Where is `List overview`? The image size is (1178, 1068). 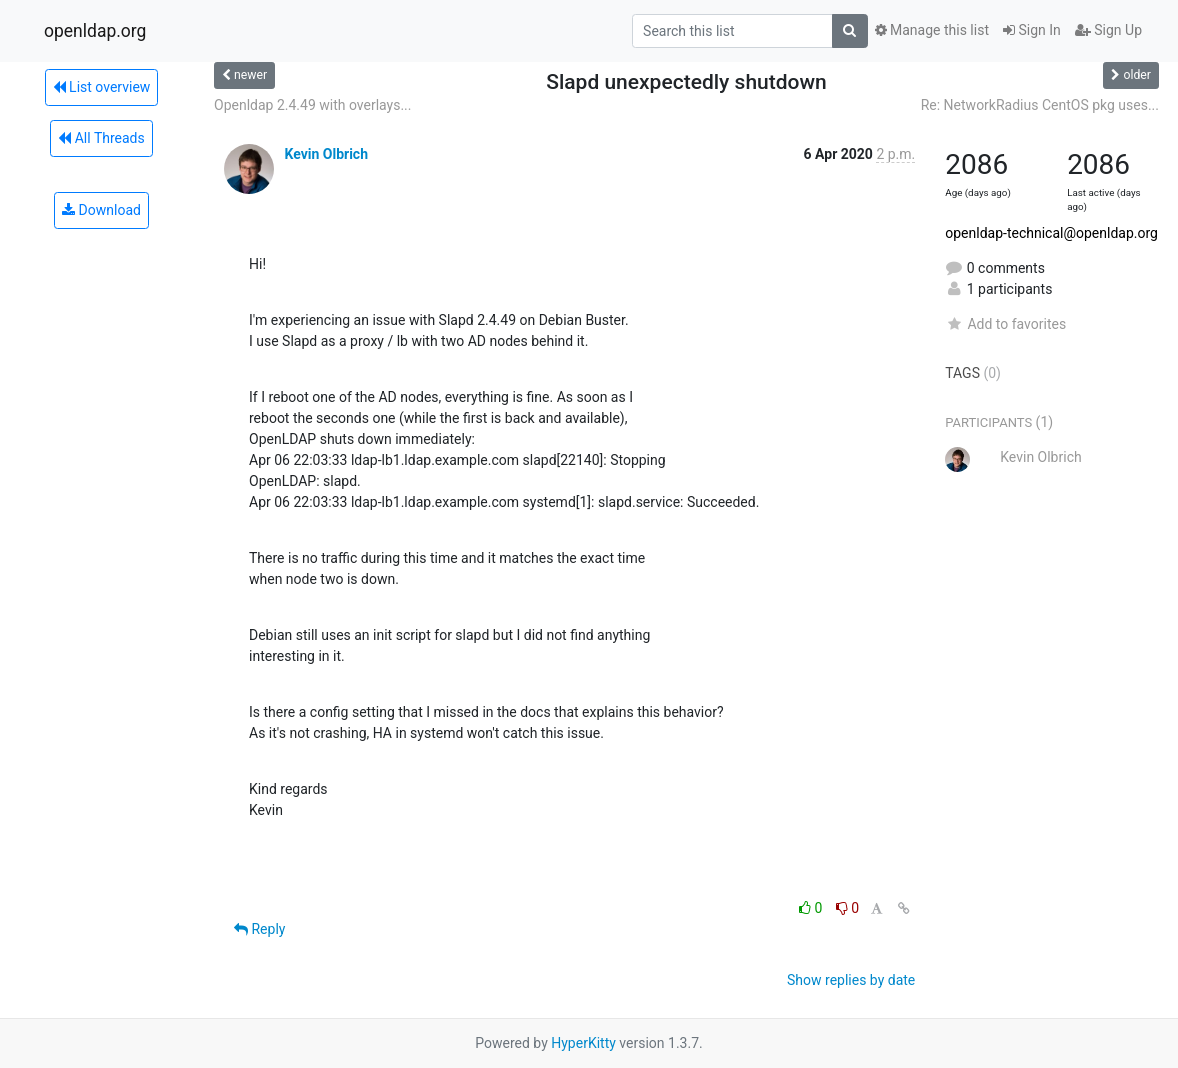 List overview is located at coordinates (102, 87).